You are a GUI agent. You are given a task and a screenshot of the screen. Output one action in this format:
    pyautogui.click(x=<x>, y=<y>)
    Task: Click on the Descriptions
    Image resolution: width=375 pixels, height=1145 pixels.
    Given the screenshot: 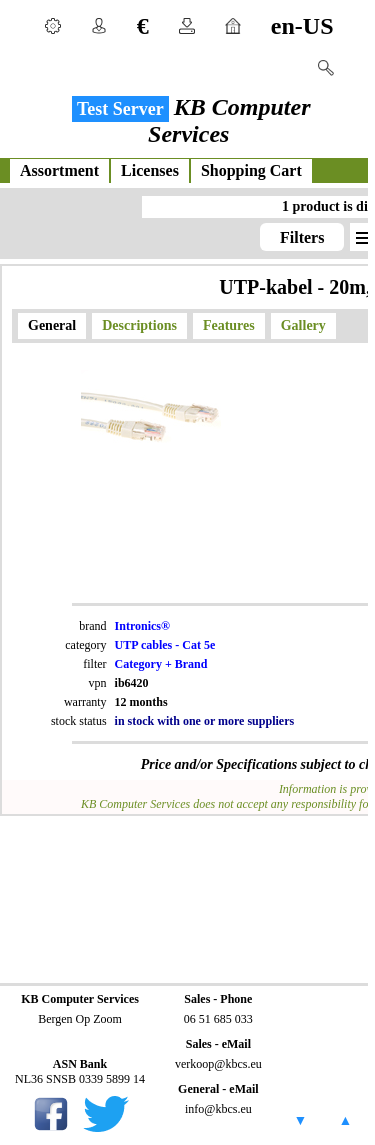 What is the action you would take?
    pyautogui.click(x=139, y=325)
    